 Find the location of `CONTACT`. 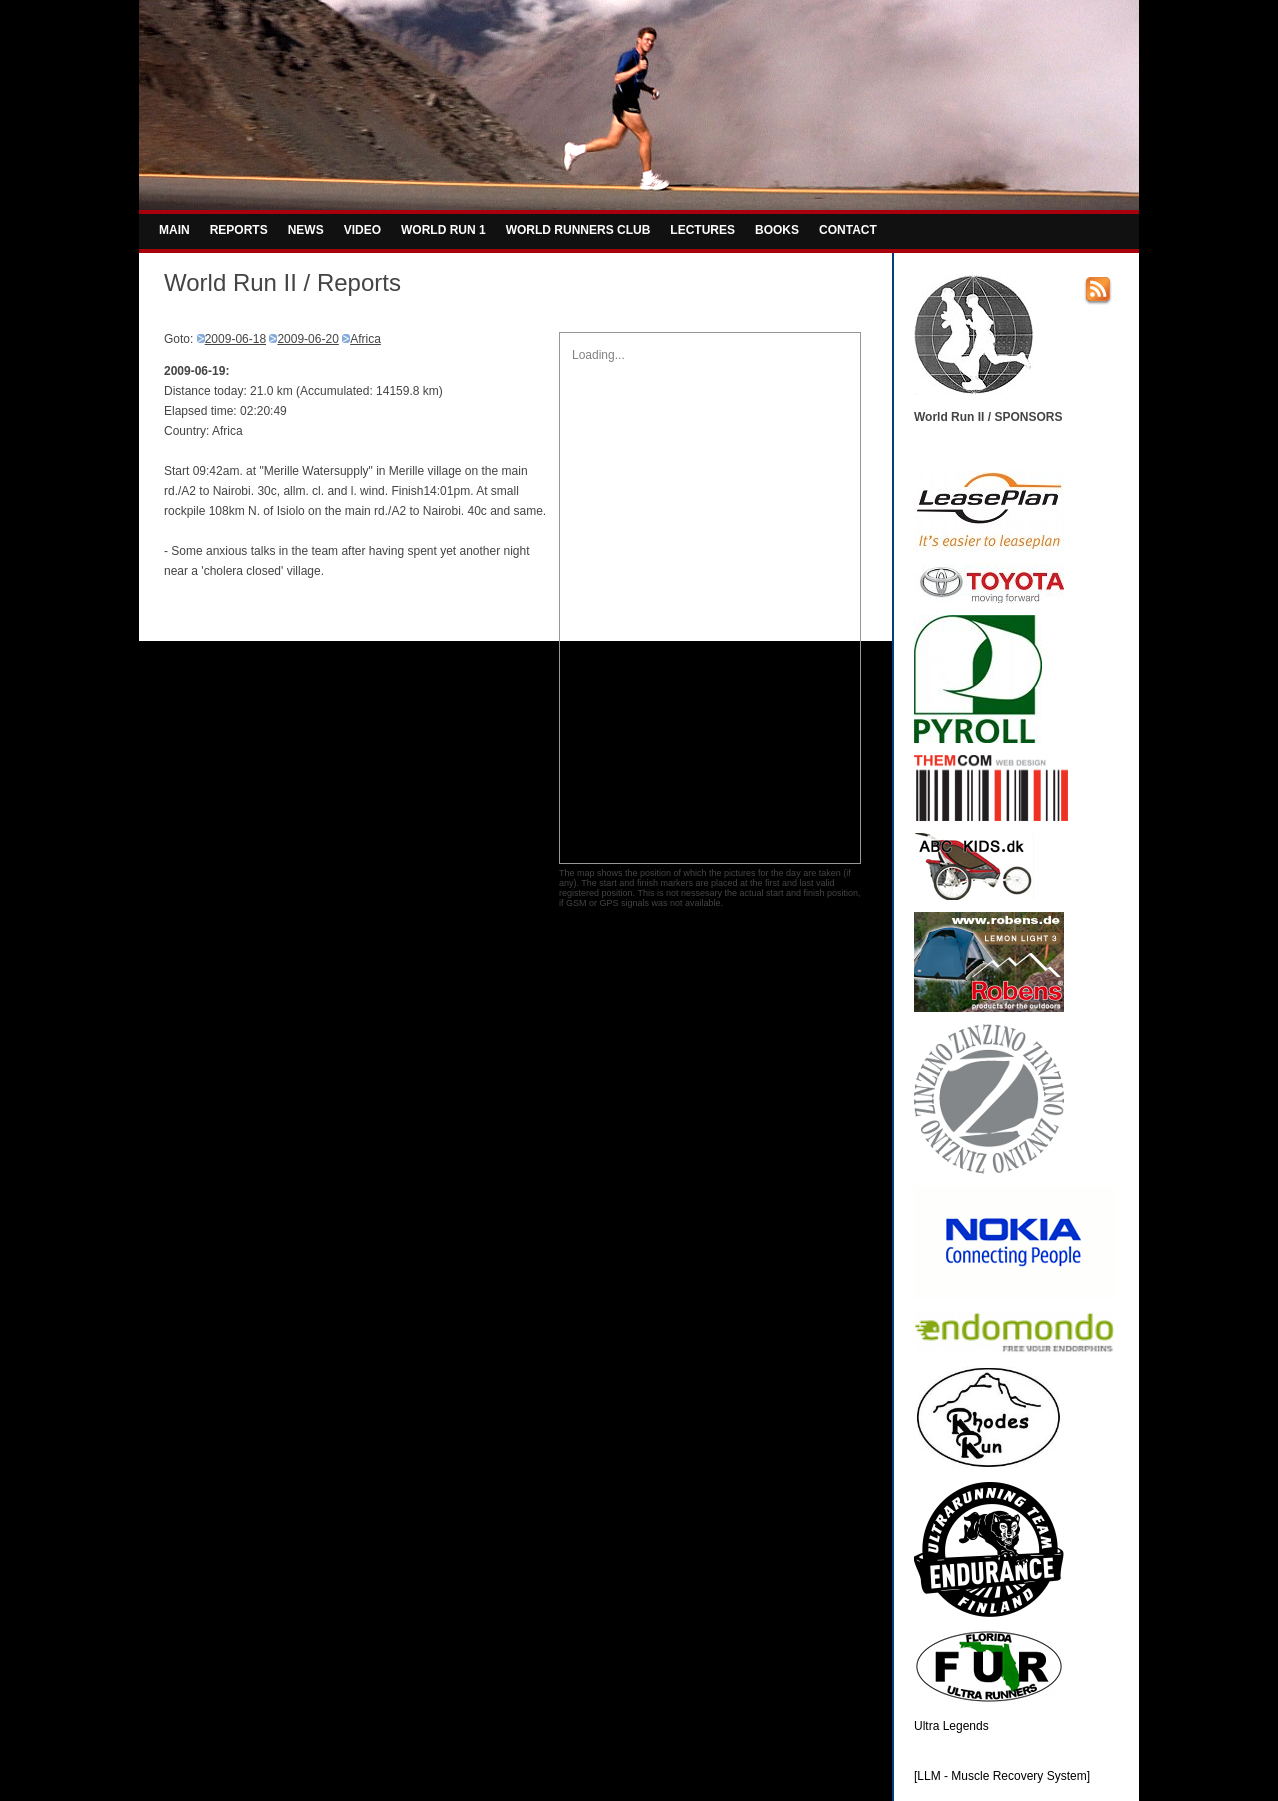

CONTACT is located at coordinates (848, 230).